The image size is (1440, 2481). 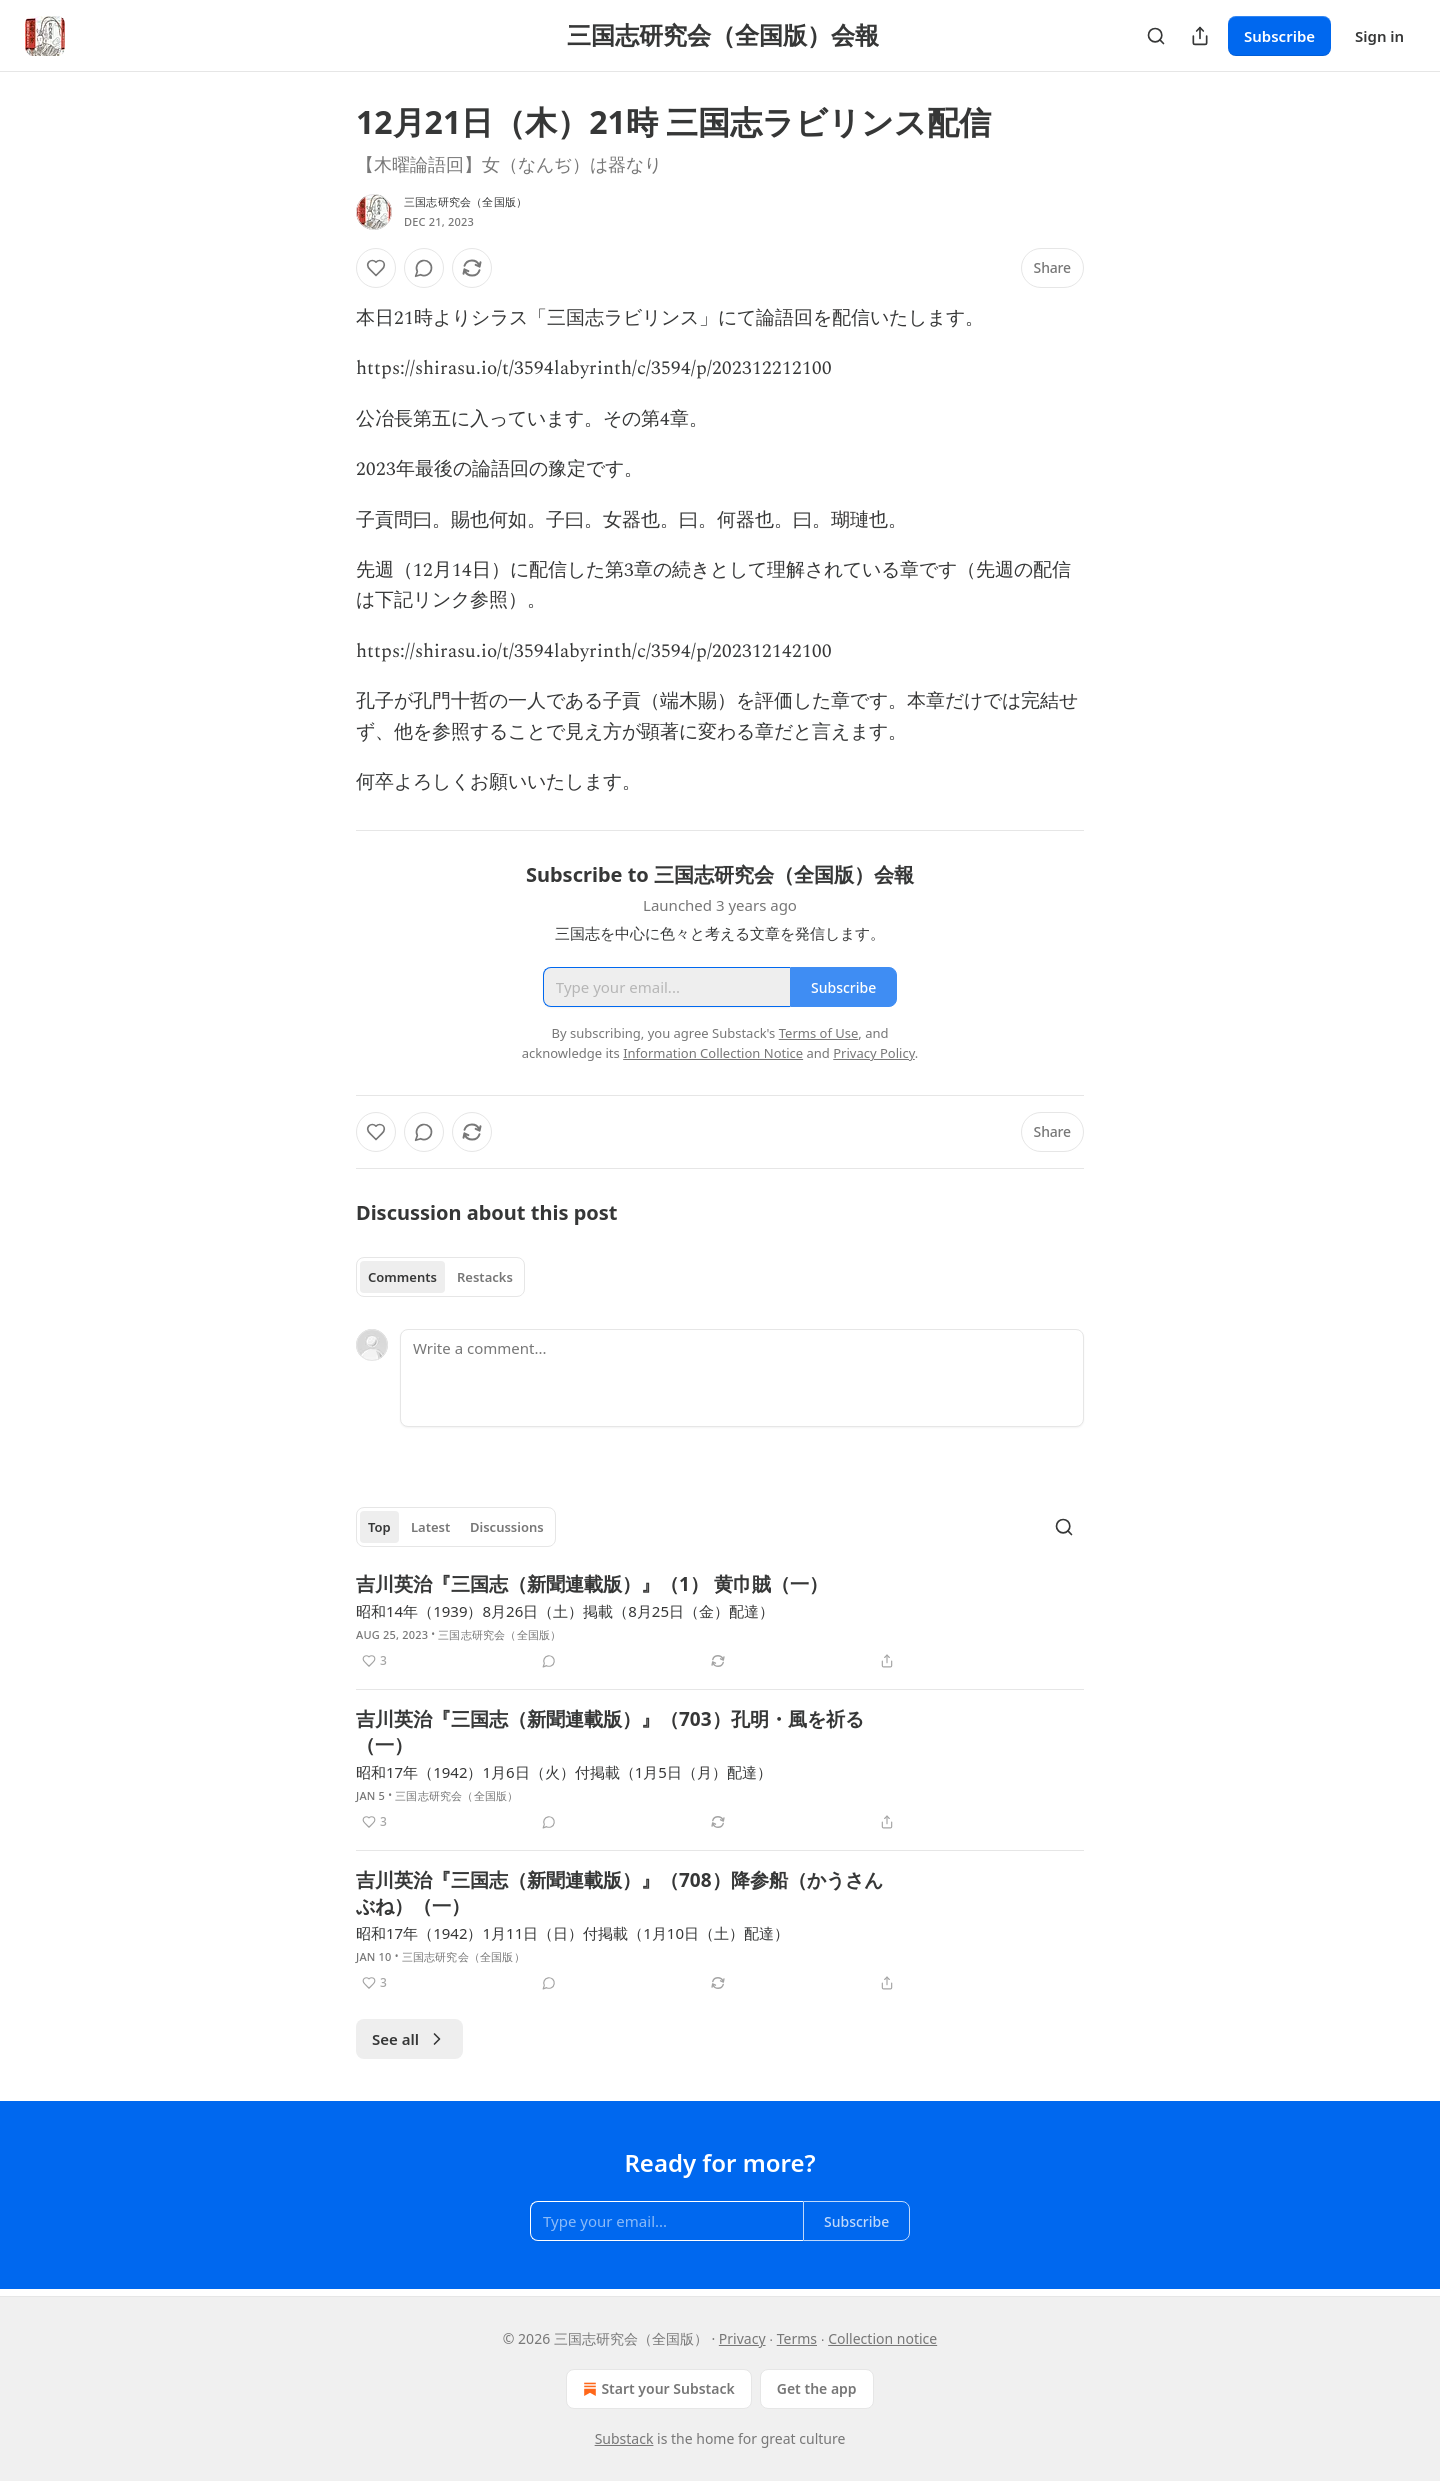 What do you see at coordinates (797, 2338) in the screenshot?
I see `Terms` at bounding box center [797, 2338].